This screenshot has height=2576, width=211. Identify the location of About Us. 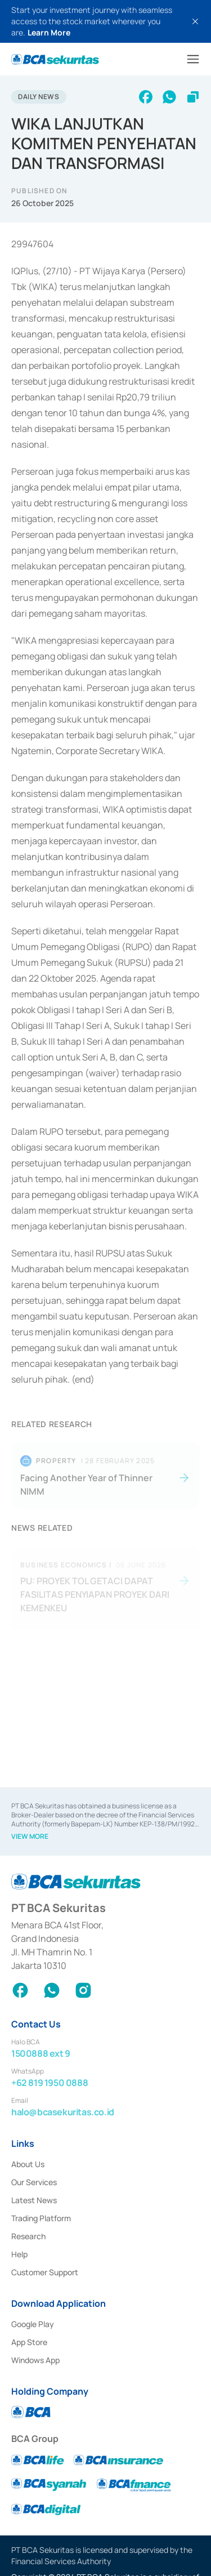
(27, 2164).